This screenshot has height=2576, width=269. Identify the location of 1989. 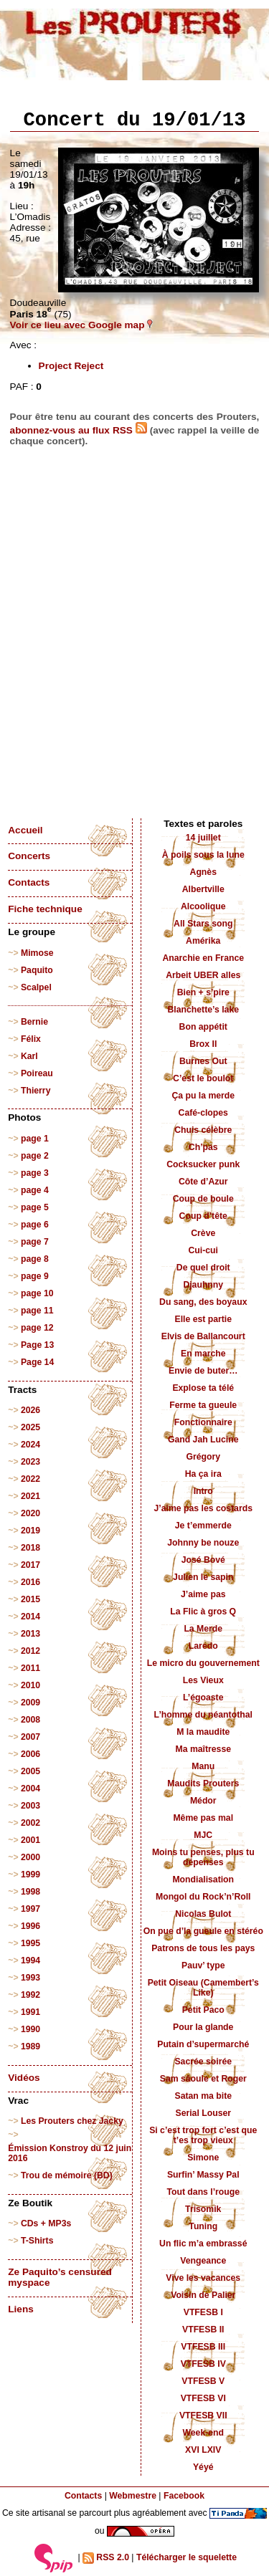
(30, 2046).